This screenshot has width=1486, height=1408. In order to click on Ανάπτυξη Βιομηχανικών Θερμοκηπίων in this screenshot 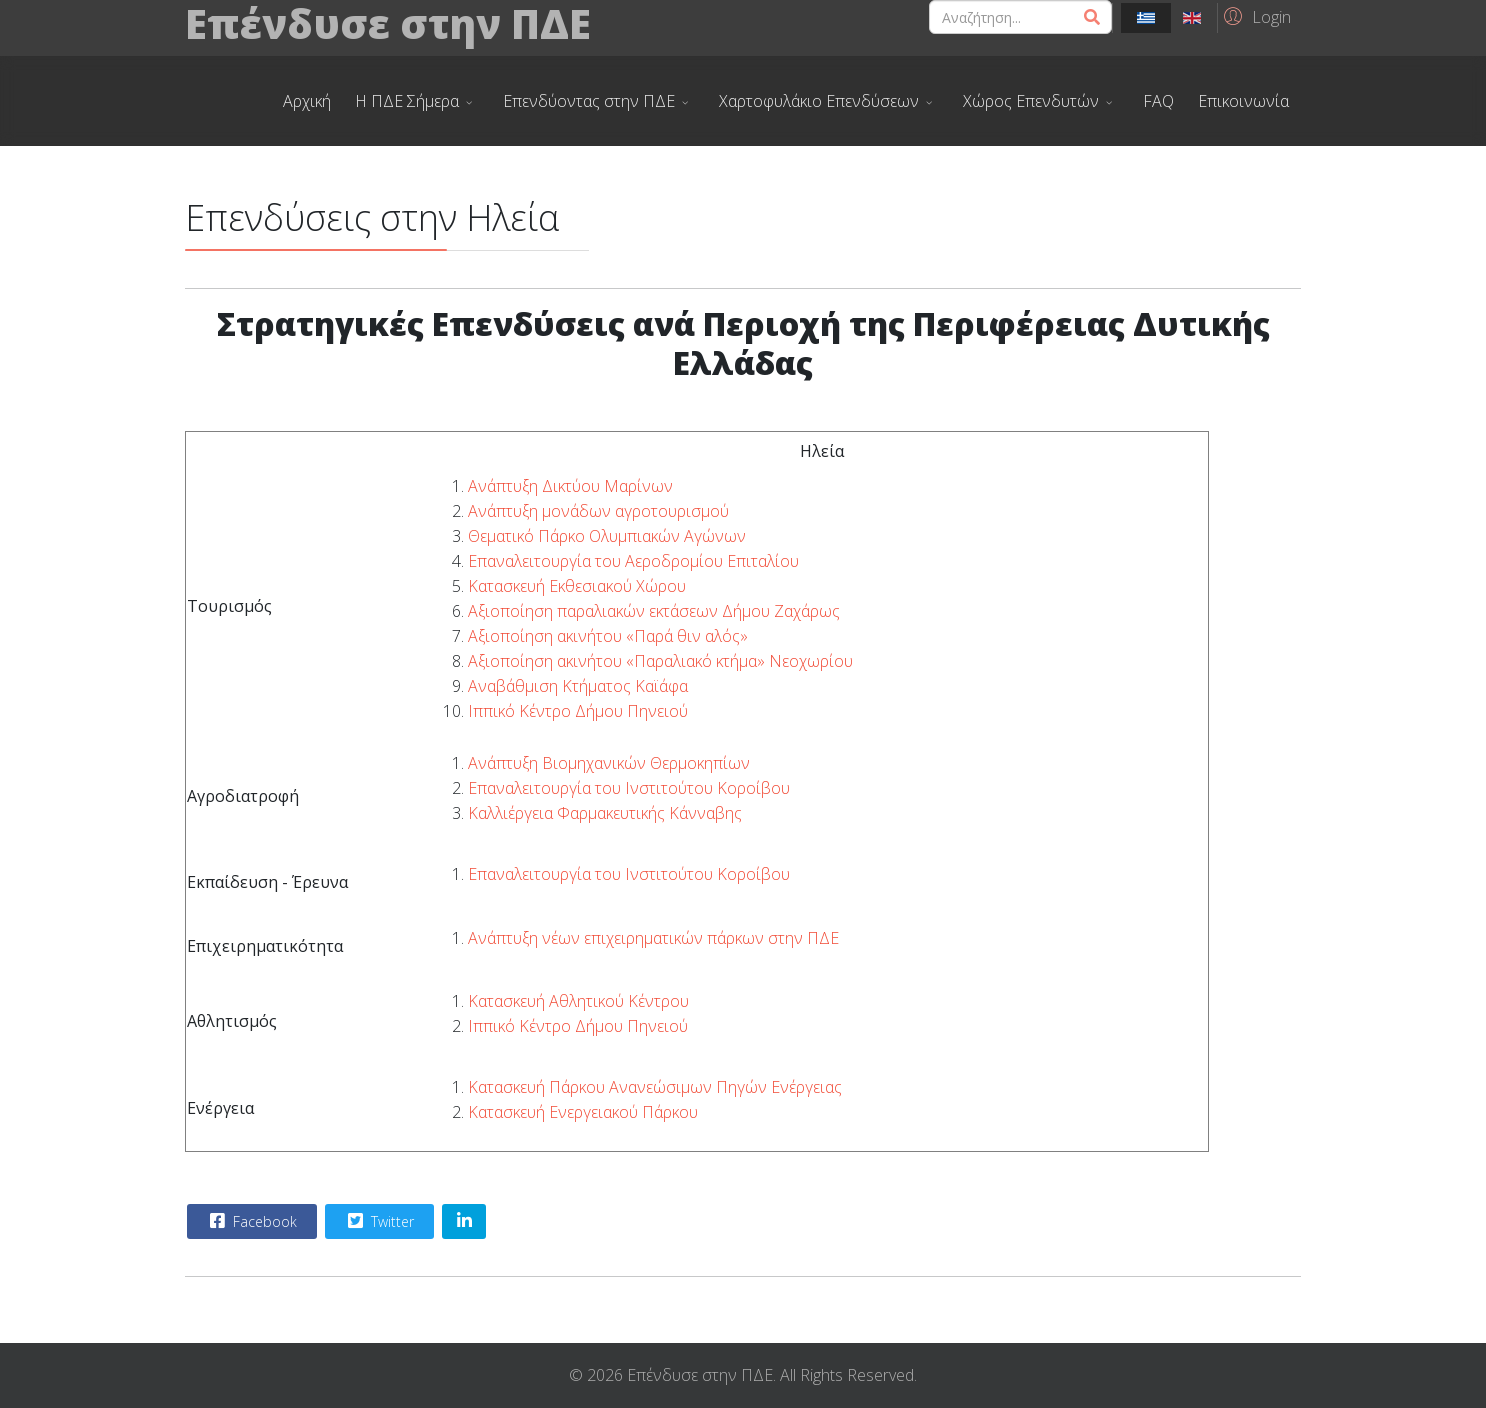, I will do `click(609, 763)`.